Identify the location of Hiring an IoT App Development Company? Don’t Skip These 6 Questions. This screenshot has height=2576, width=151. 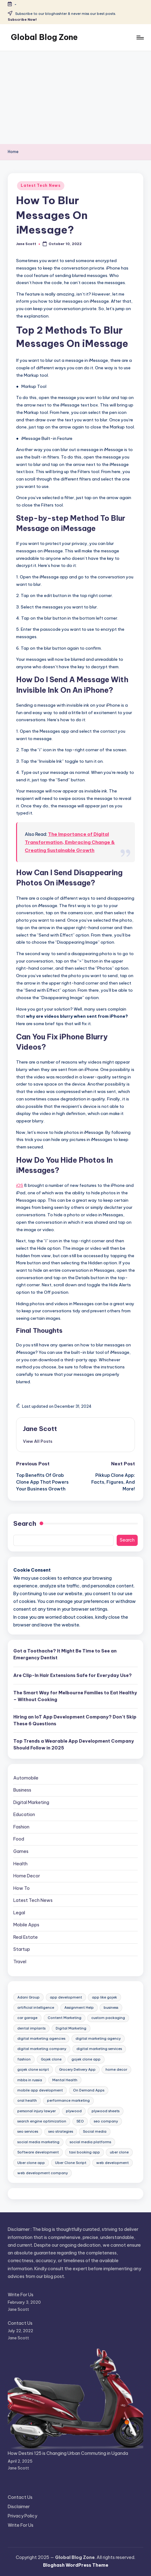
(74, 1720).